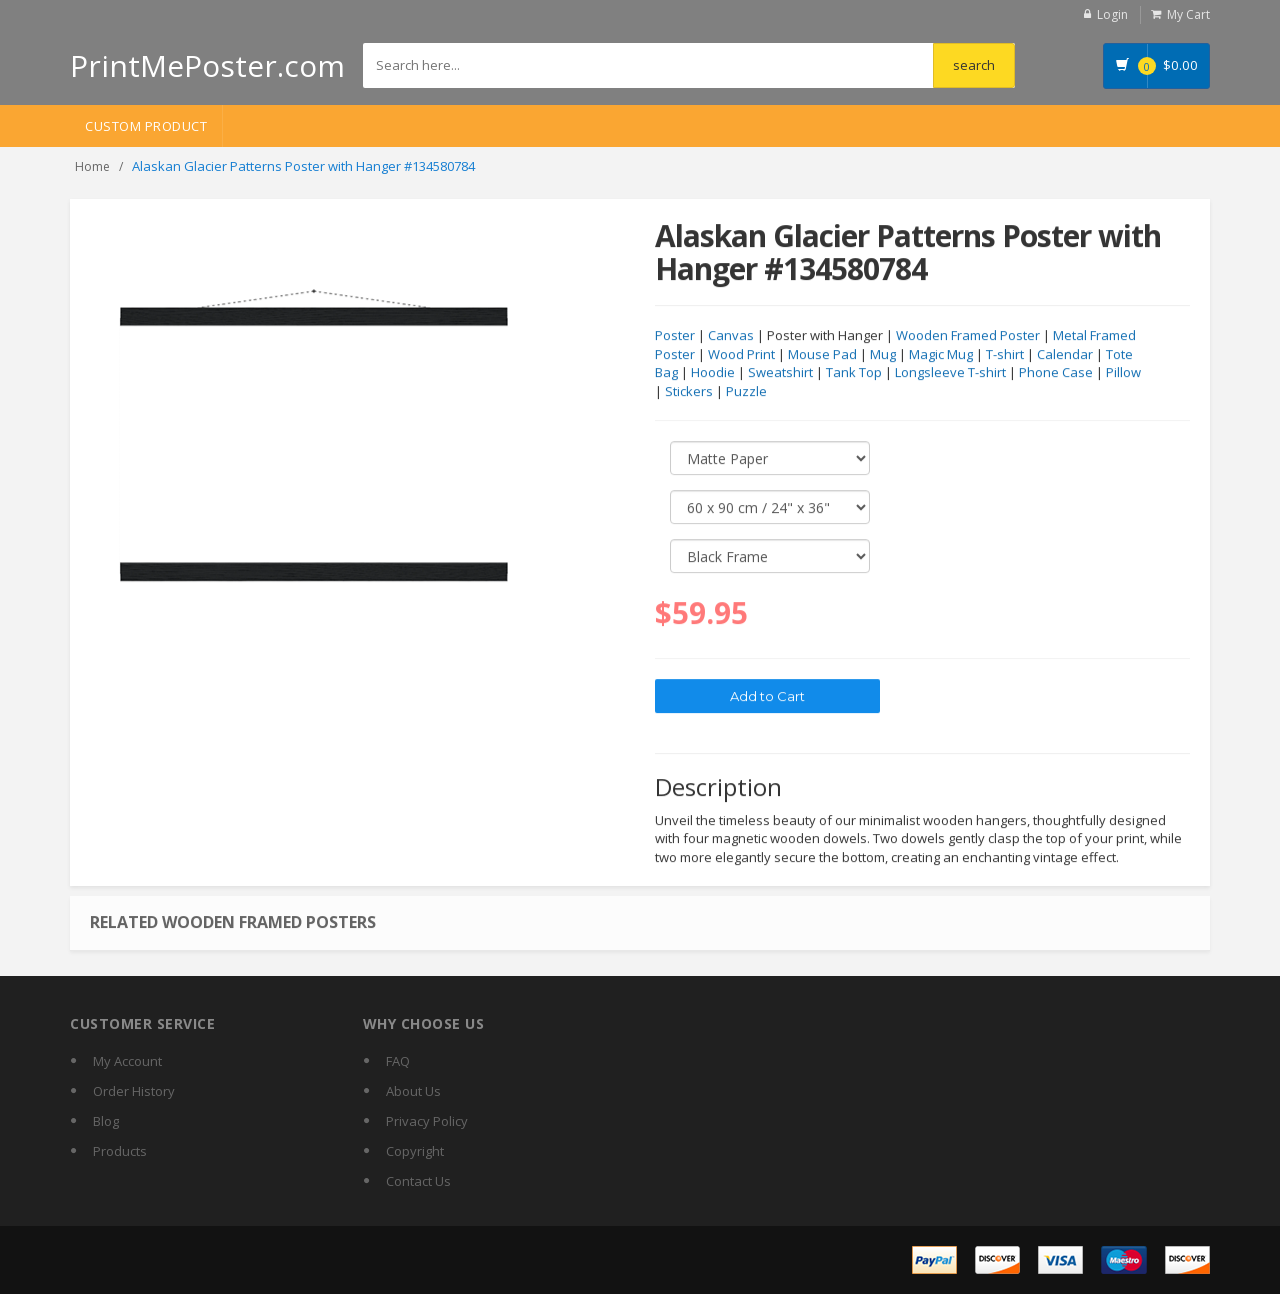 The width and height of the screenshot is (1280, 1294). What do you see at coordinates (675, 336) in the screenshot?
I see `Poster` at bounding box center [675, 336].